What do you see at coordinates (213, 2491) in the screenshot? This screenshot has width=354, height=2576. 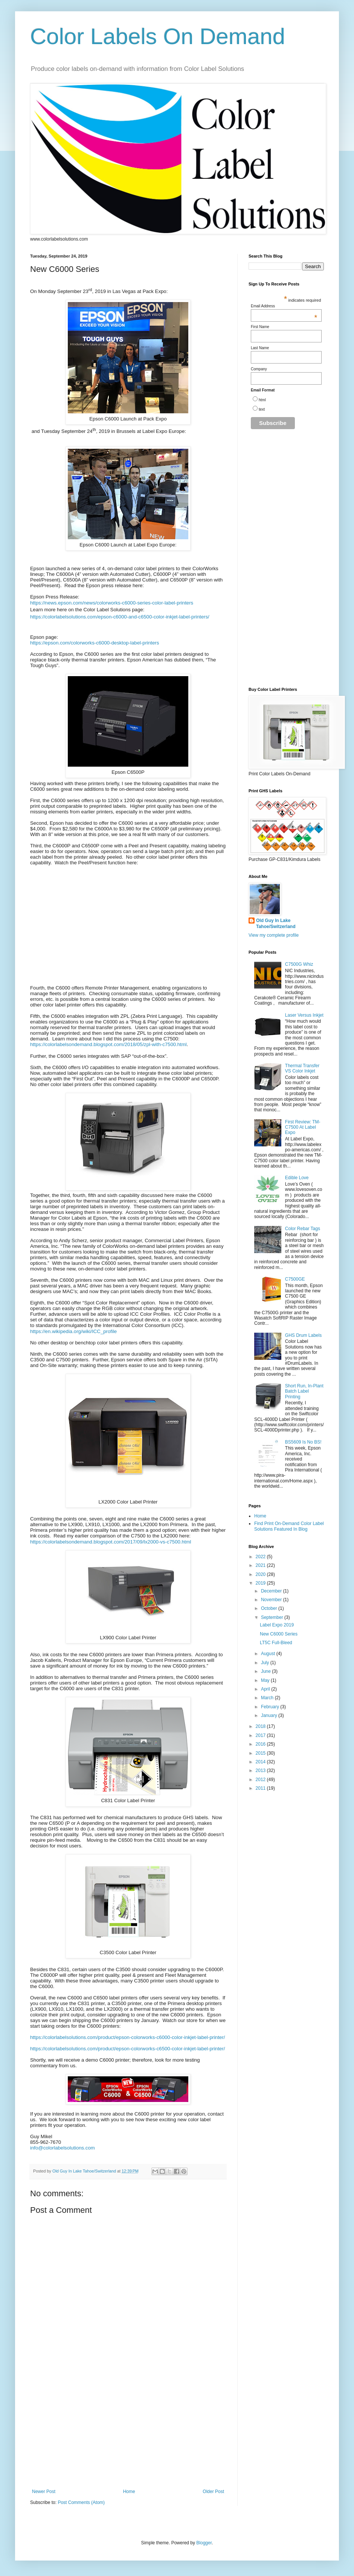 I see `Older Post` at bounding box center [213, 2491].